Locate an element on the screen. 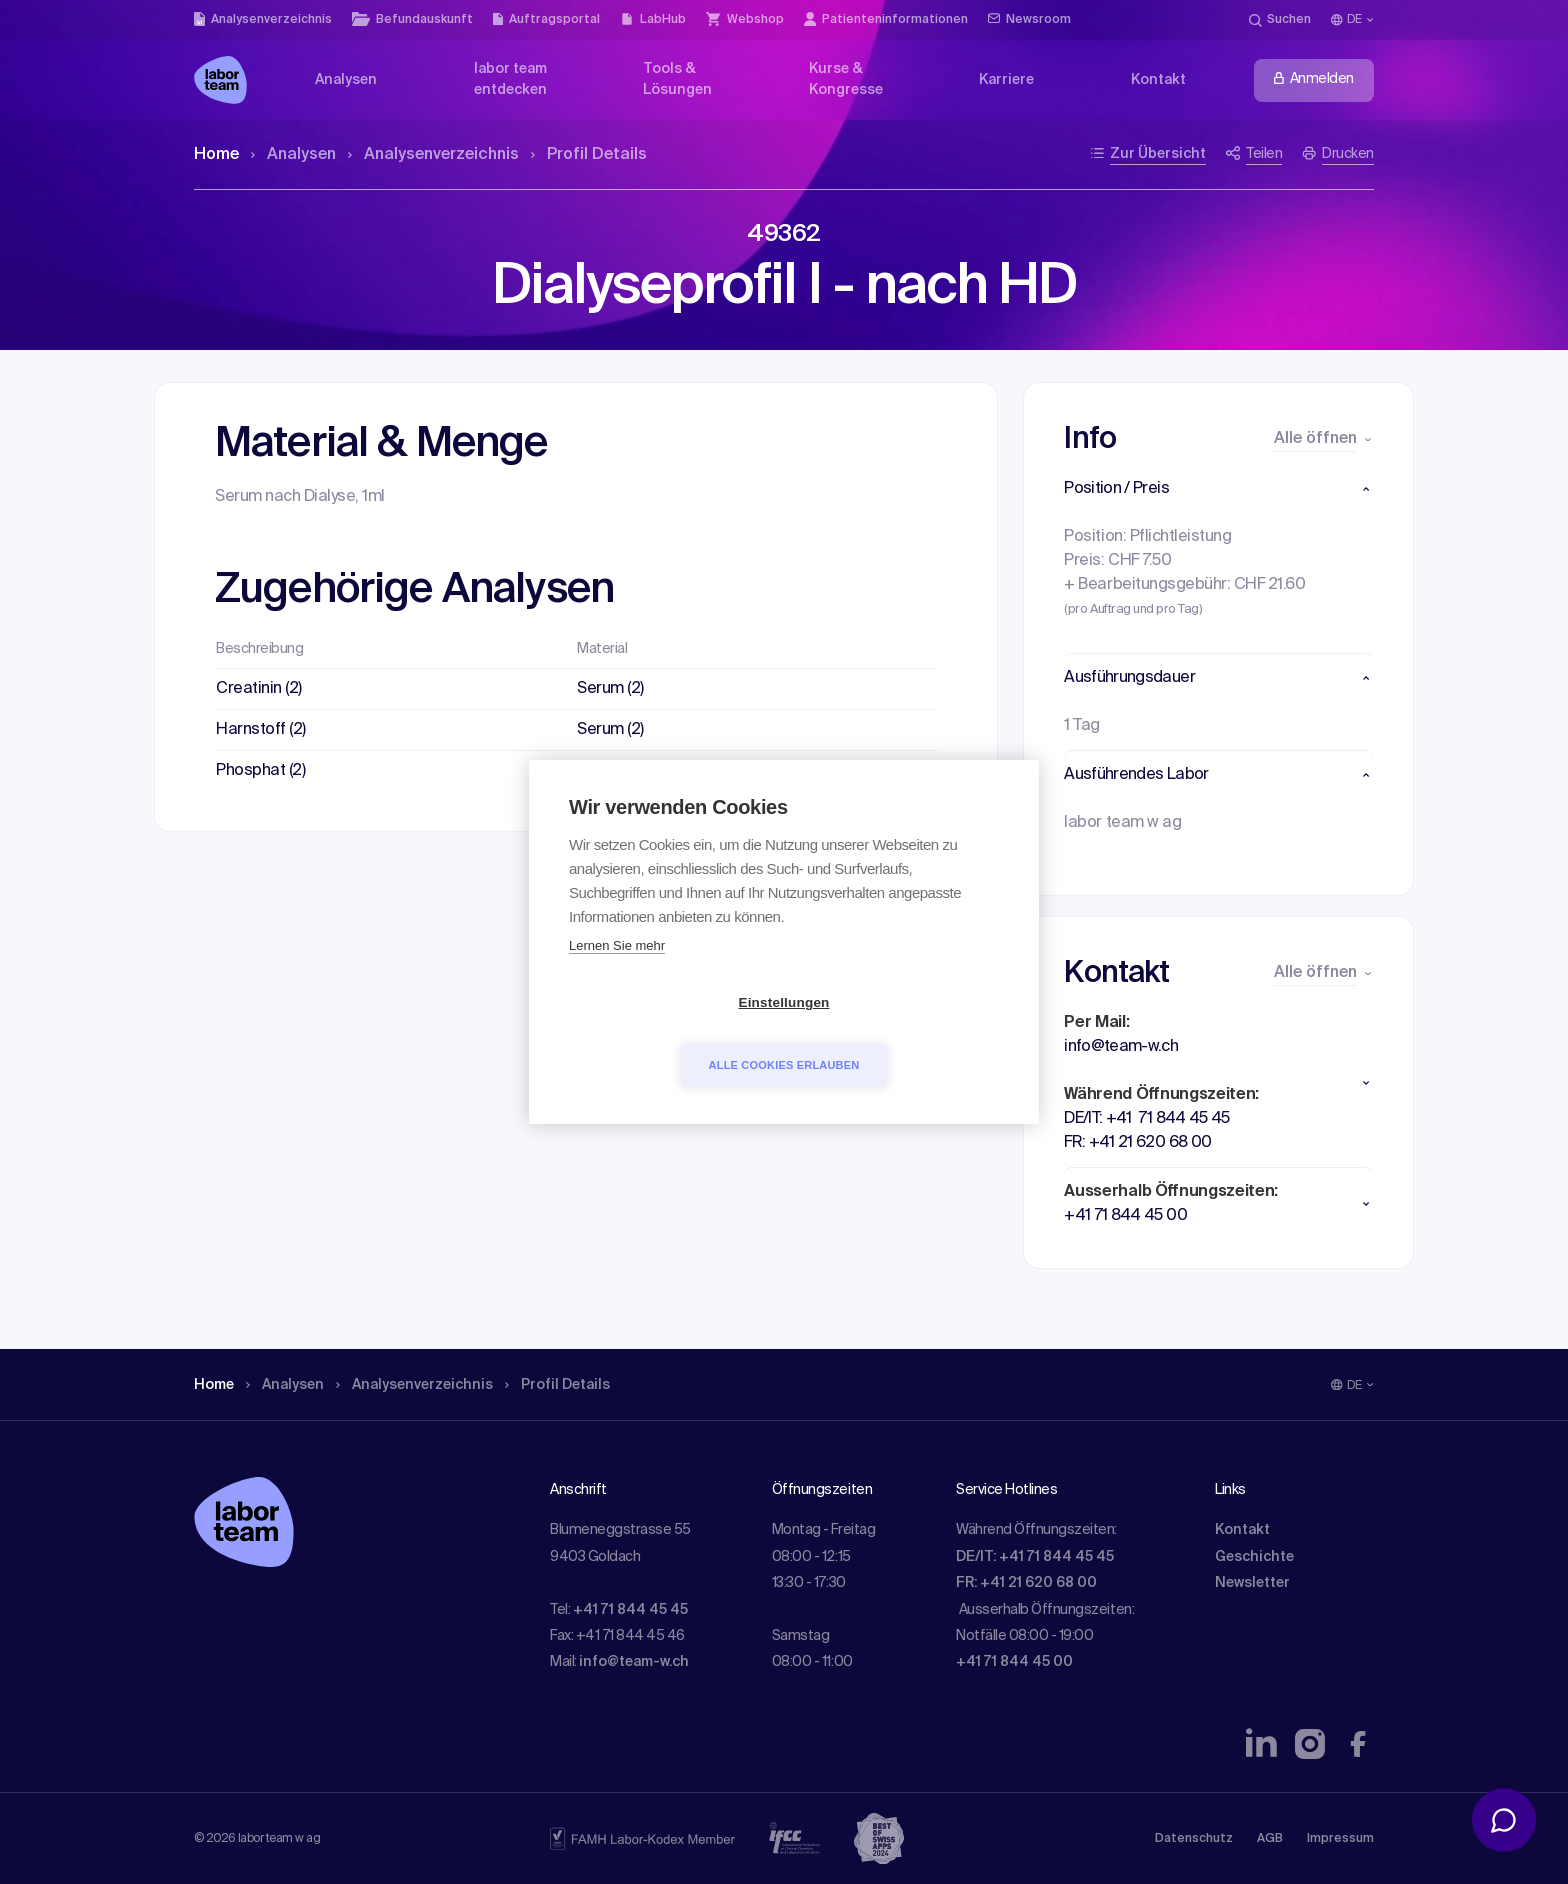 This screenshot has width=1568, height=1884. Creatinin (2) is located at coordinates (259, 689).